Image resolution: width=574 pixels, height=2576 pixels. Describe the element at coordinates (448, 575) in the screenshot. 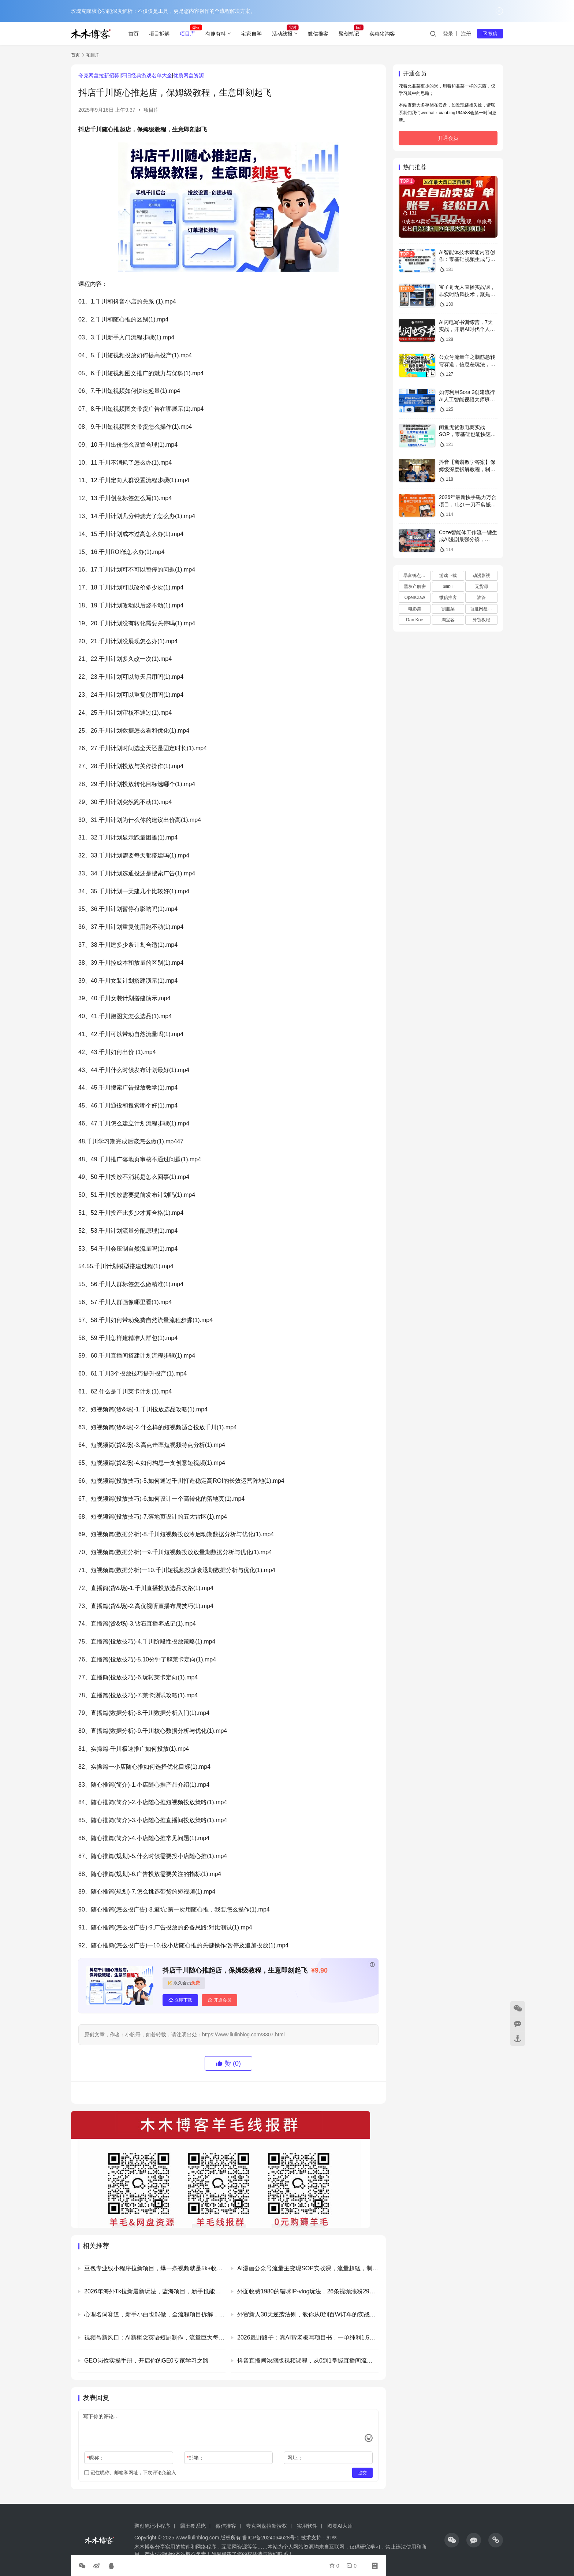

I see `游戏下载` at that location.